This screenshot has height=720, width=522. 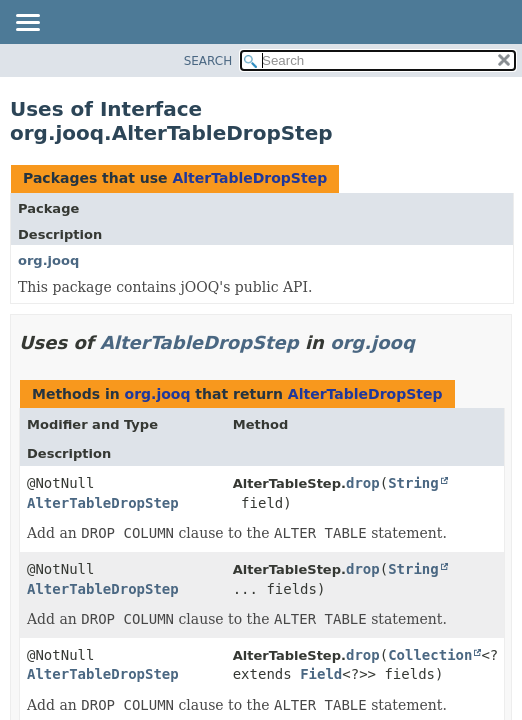 I want to click on String, so click(x=413, y=483).